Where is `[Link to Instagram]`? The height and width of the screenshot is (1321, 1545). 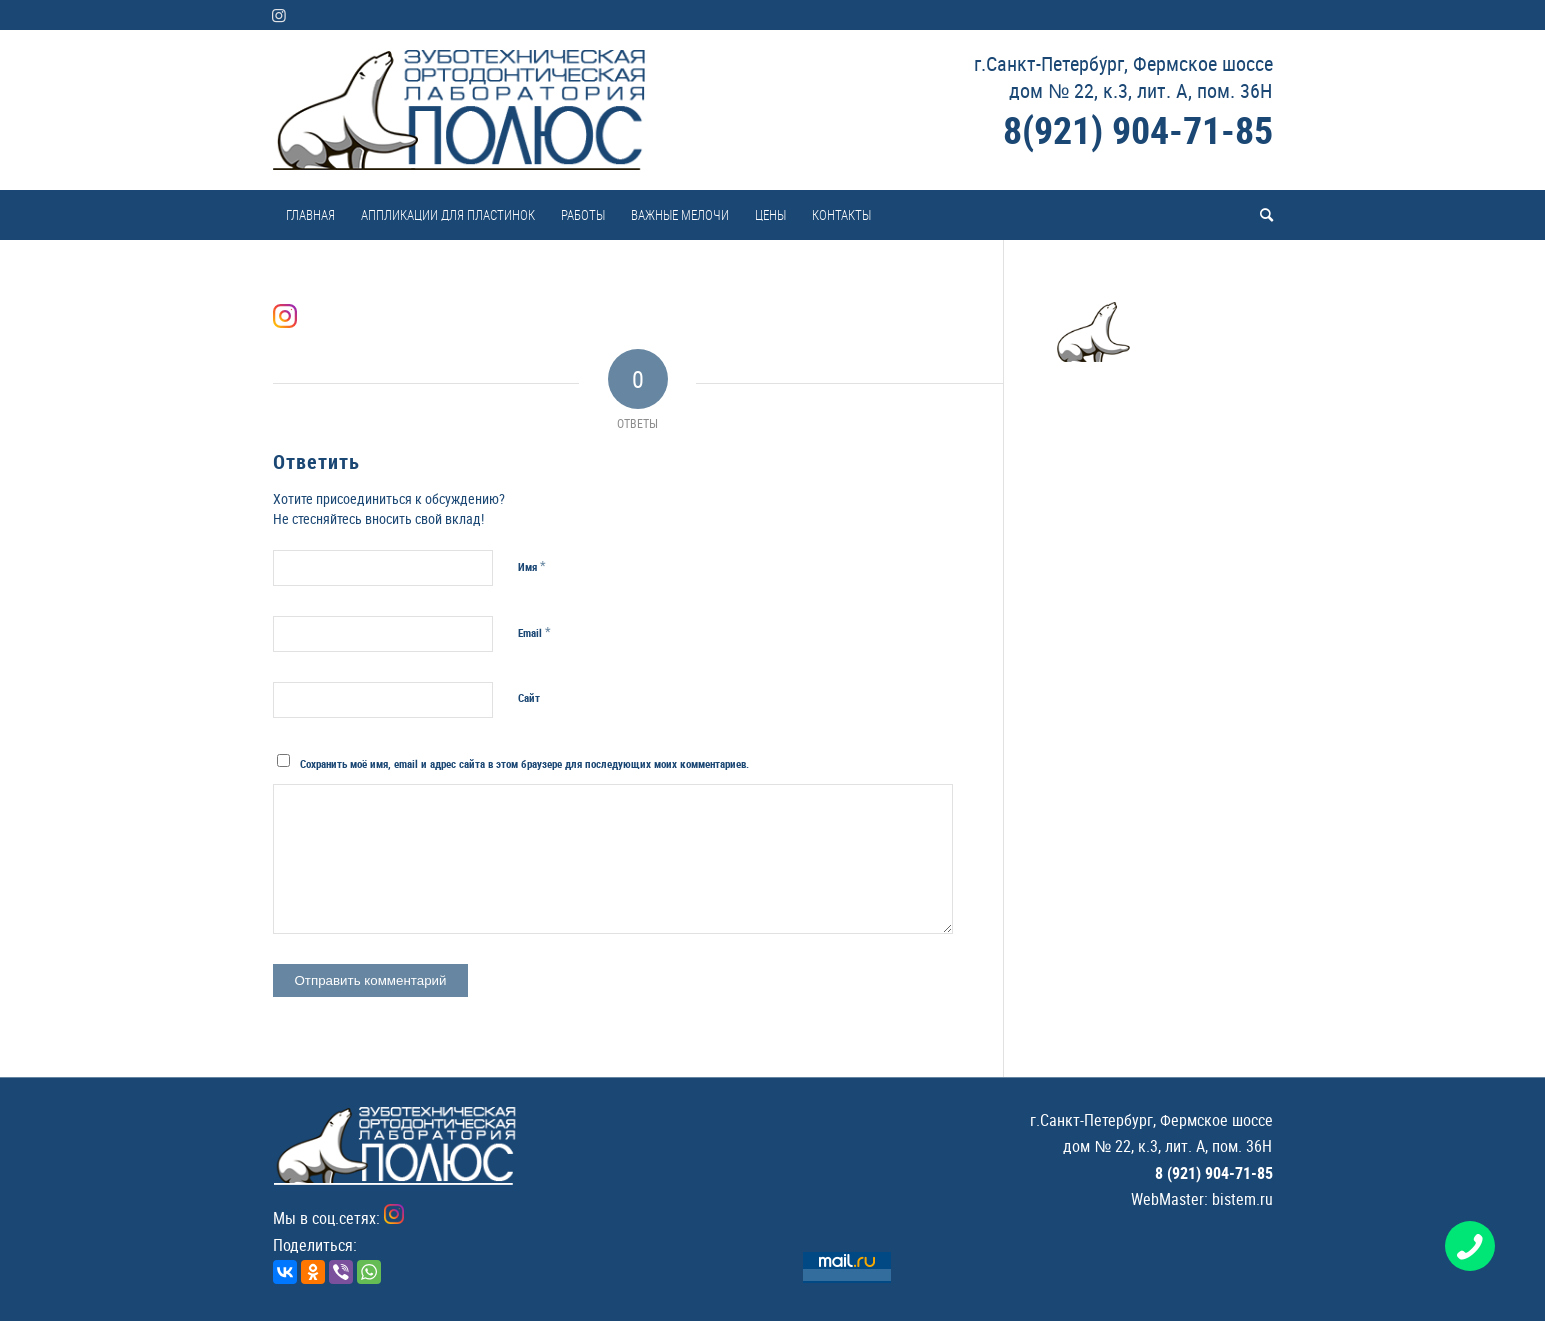 [Link to Instagram] is located at coordinates (279, 15).